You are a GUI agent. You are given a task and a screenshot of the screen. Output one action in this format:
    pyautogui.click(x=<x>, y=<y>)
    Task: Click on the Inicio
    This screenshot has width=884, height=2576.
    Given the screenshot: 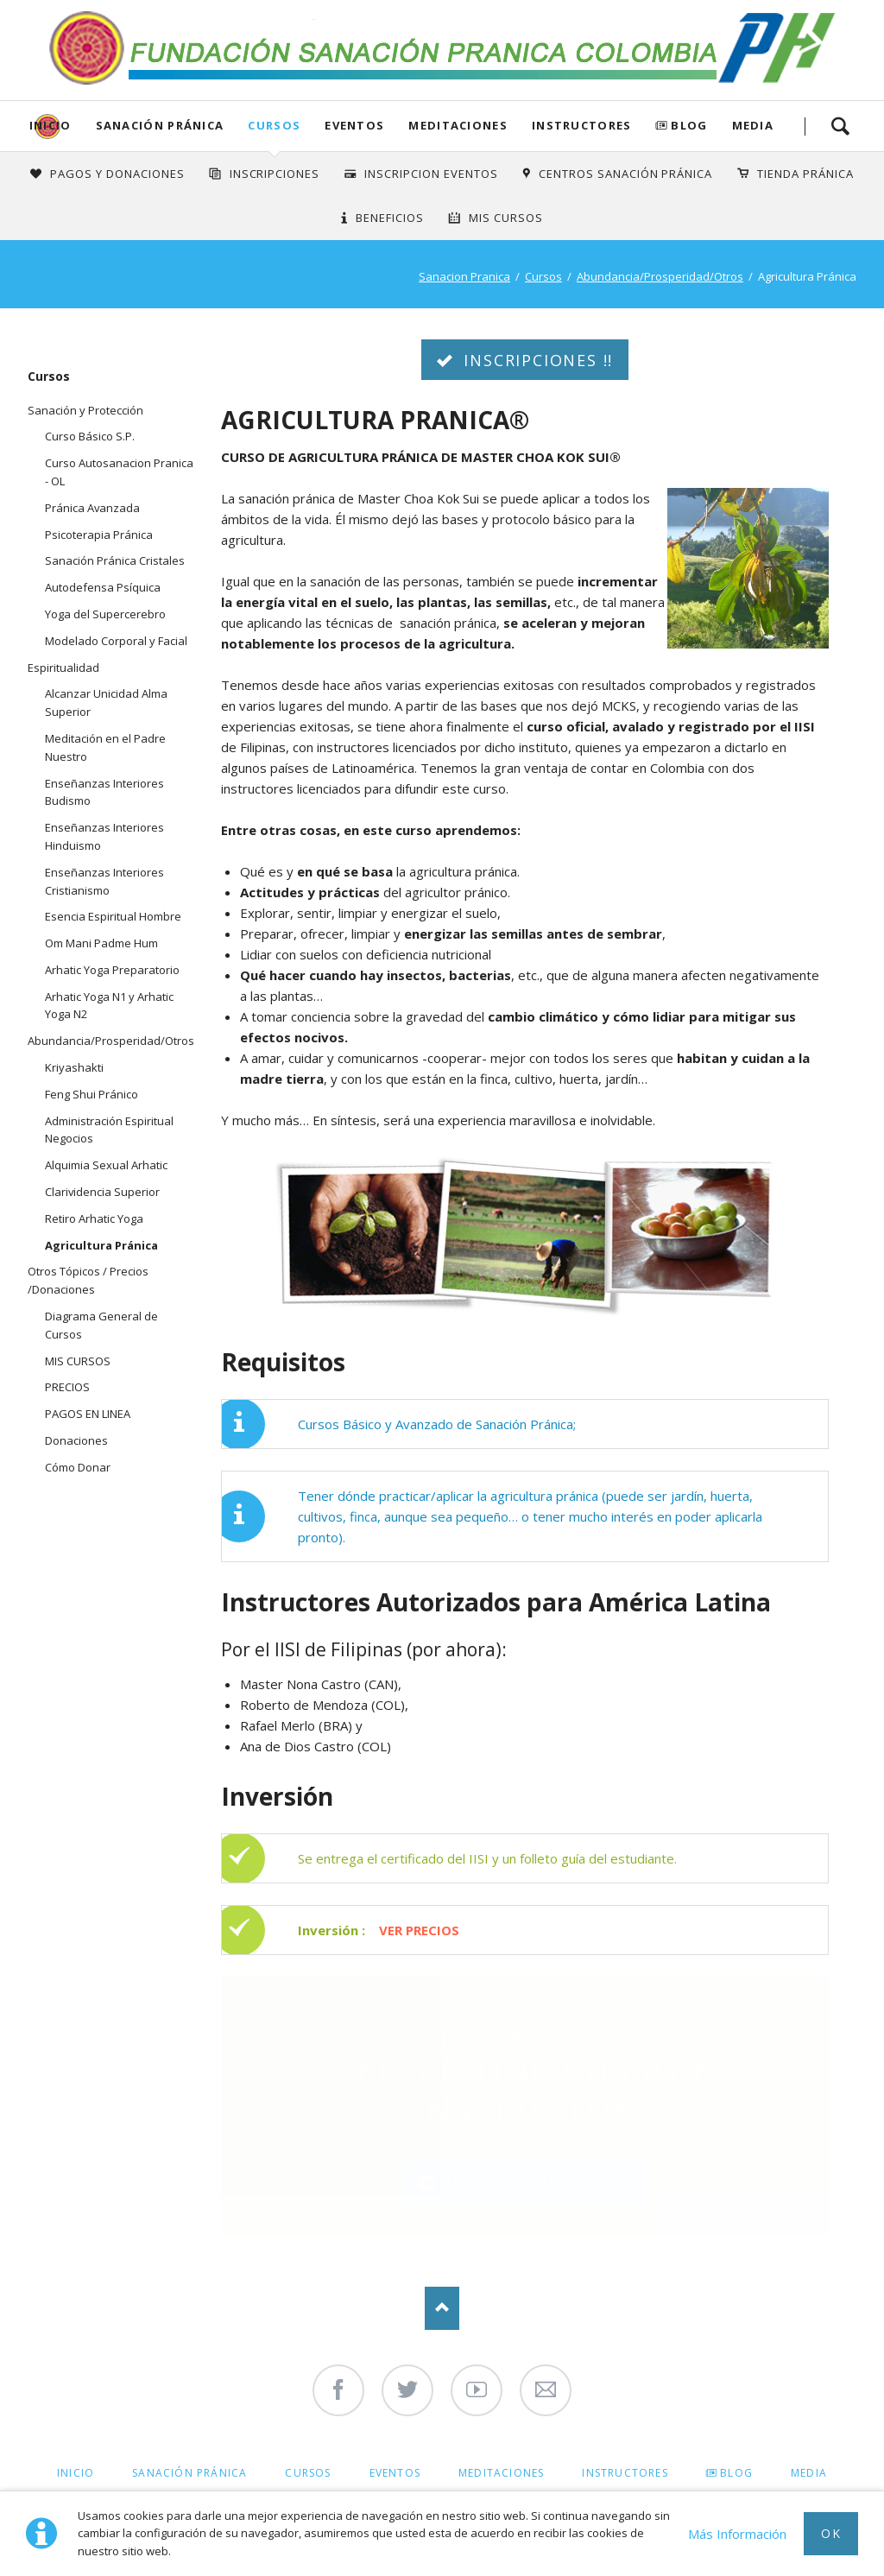 What is the action you would take?
    pyautogui.click(x=50, y=125)
    